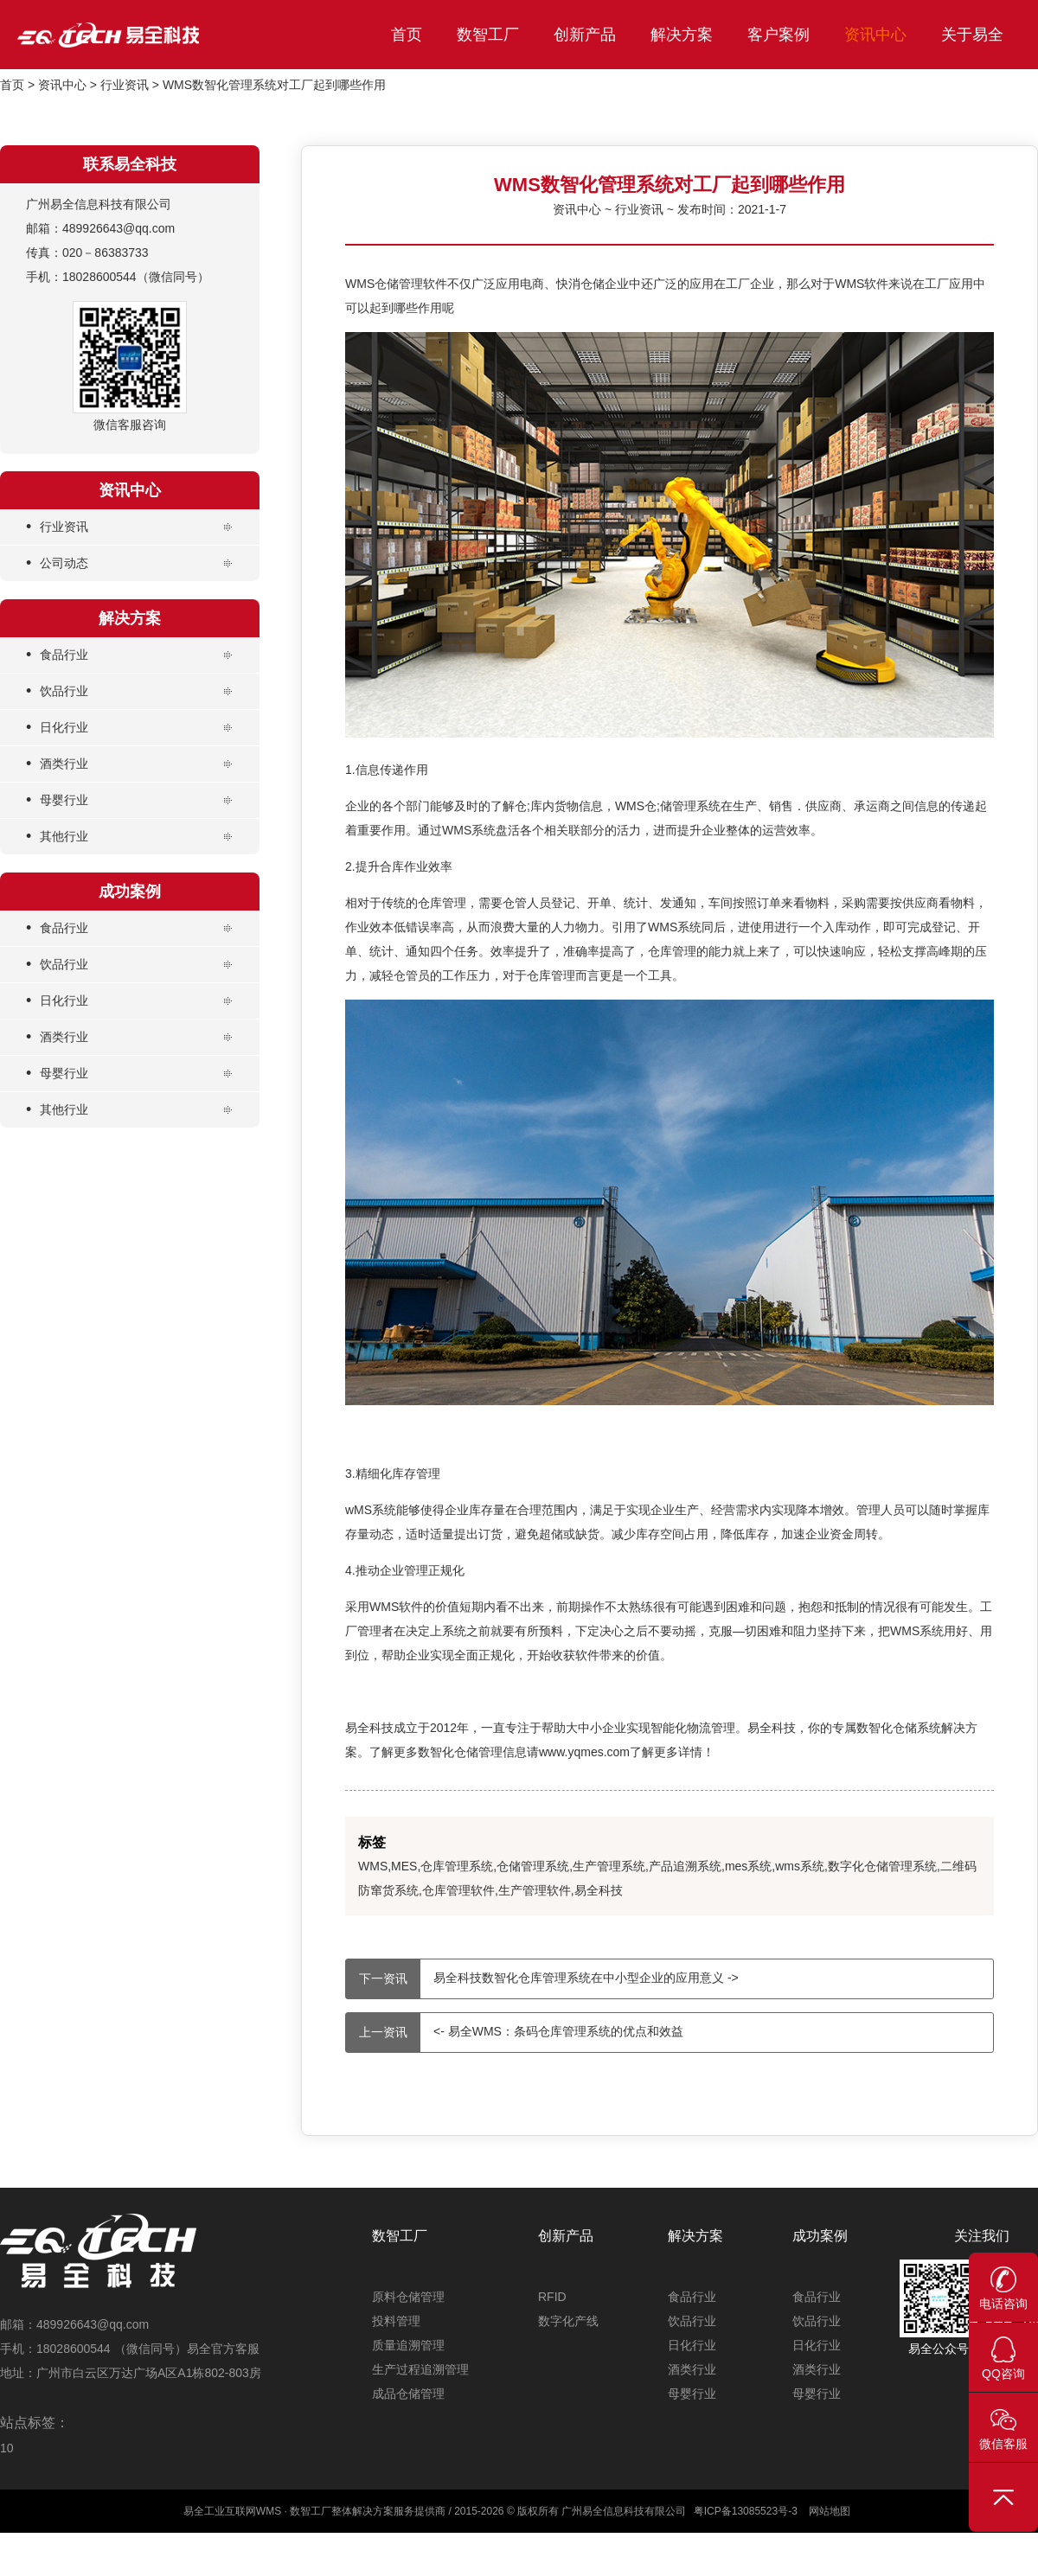 The width and height of the screenshot is (1038, 2576). I want to click on WMS数智化管理系统对工厂起到哪些作用, so click(274, 85).